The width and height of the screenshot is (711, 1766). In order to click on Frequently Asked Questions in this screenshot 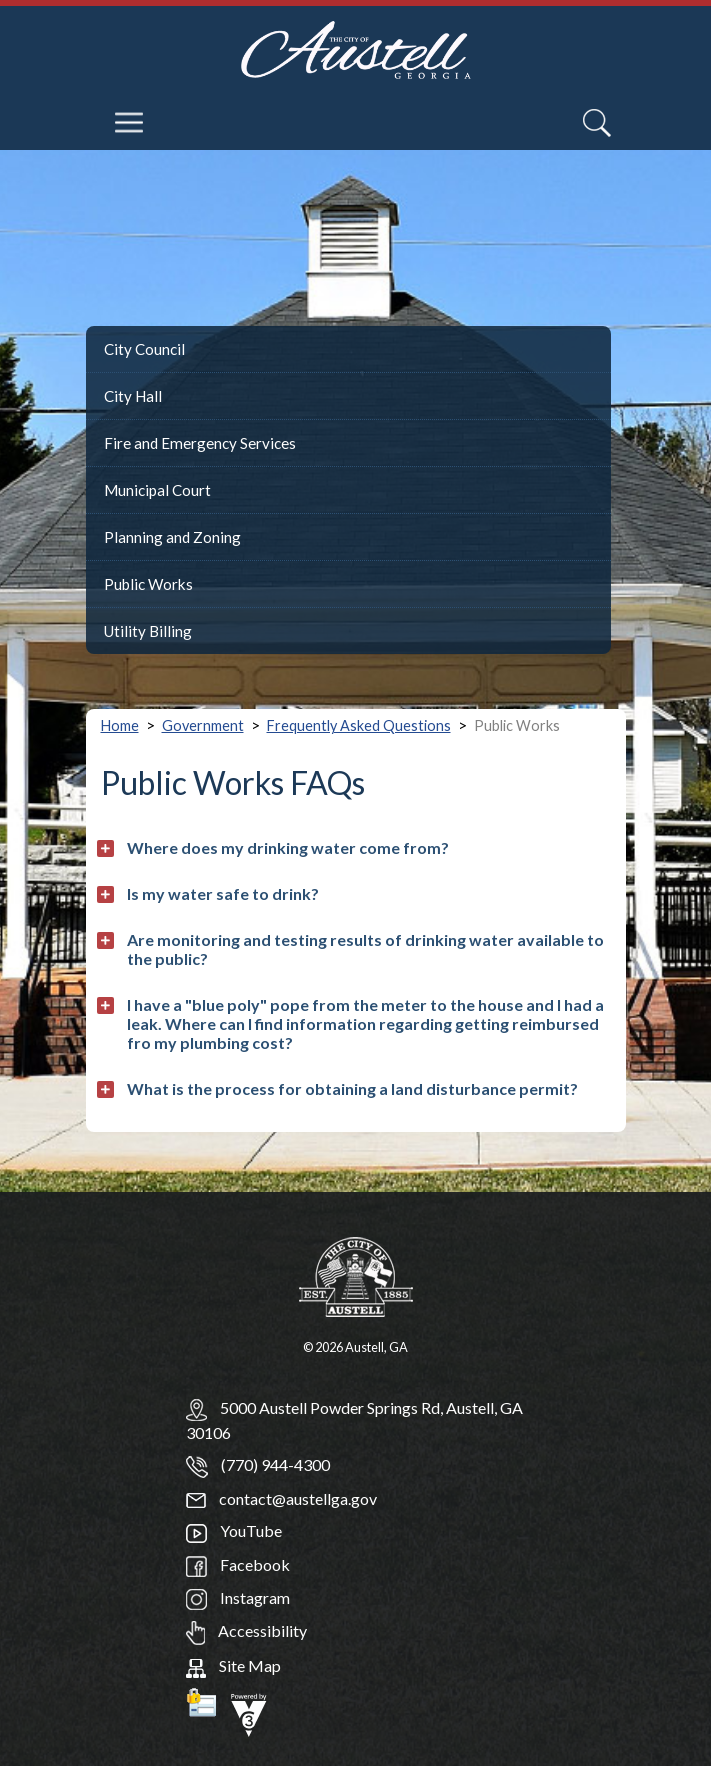, I will do `click(359, 725)`.